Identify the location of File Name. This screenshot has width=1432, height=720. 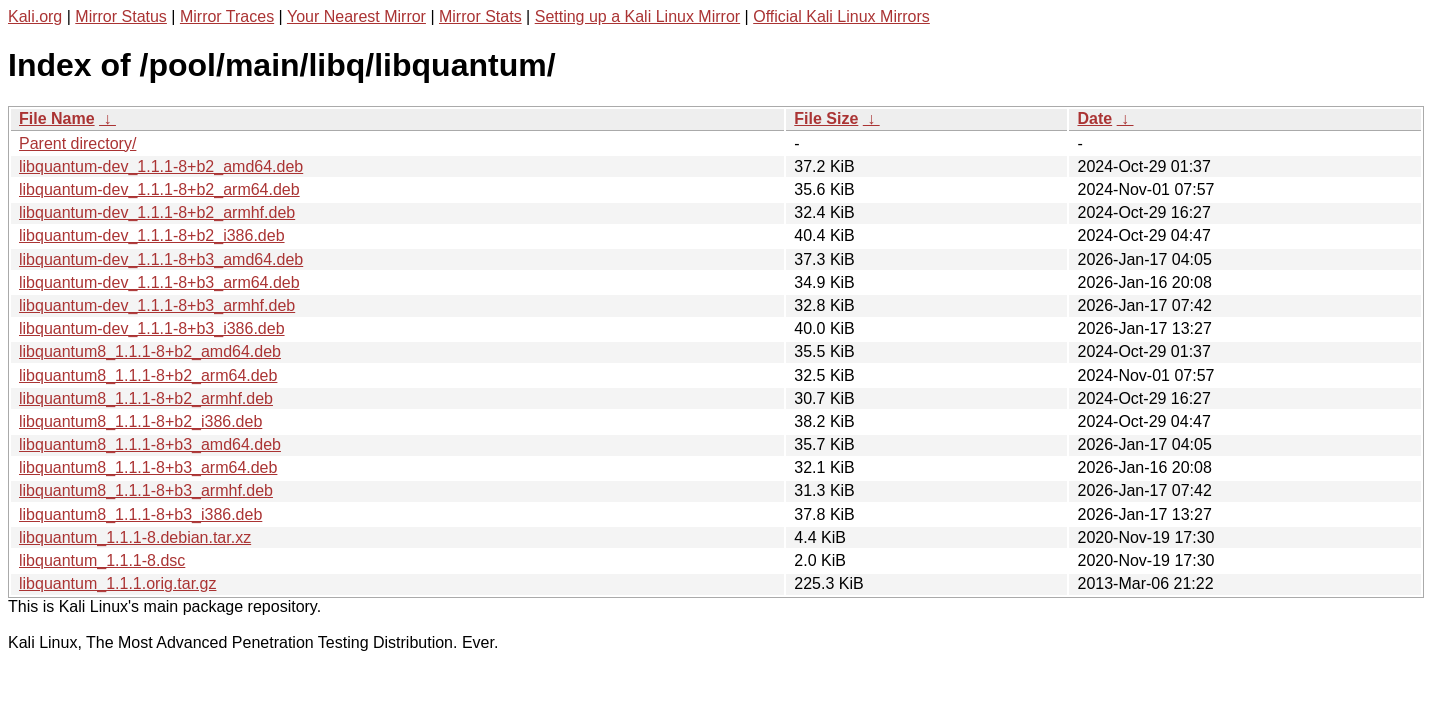
(57, 118).